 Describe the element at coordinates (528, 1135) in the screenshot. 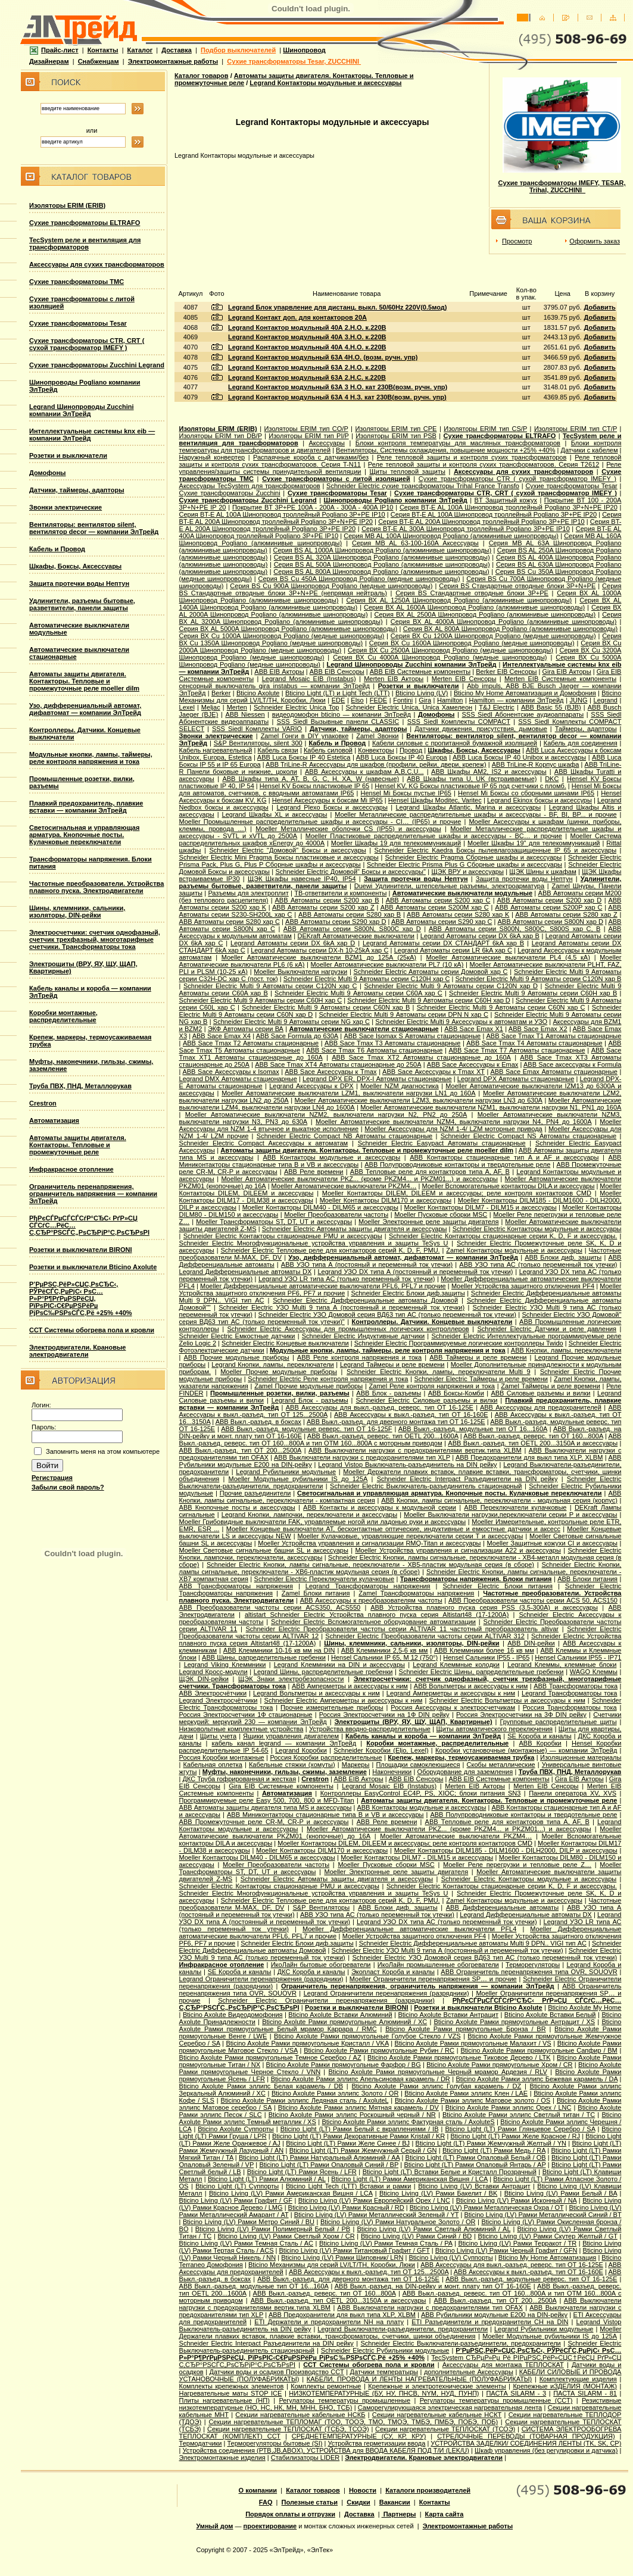

I see `Schneider Electric Compact NS Автоматы стационарные` at that location.